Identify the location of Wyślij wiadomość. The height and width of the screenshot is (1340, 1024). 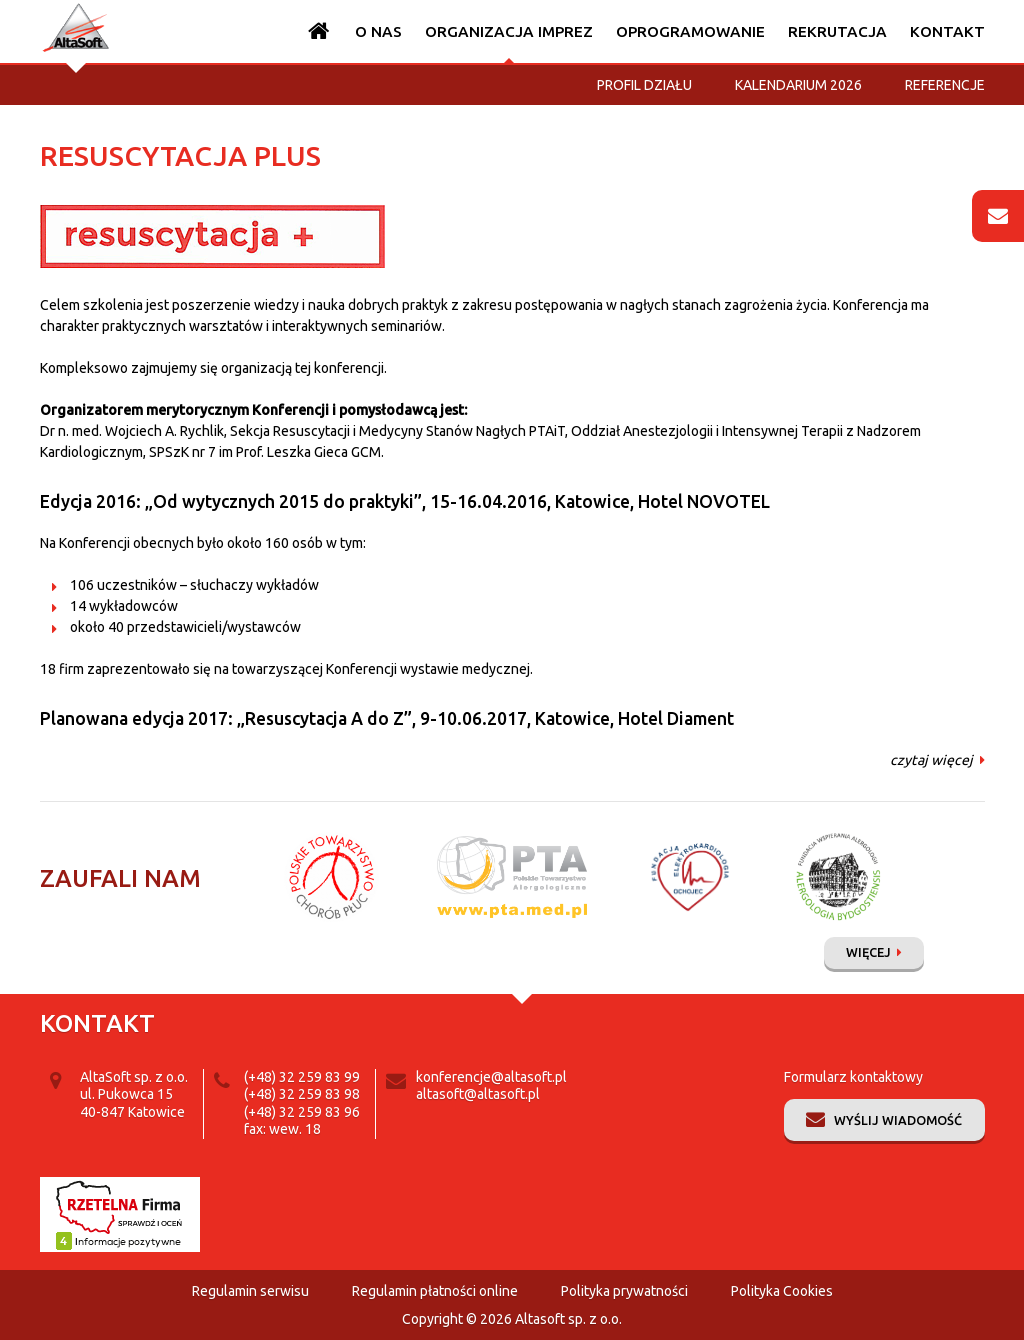
(898, 1120).